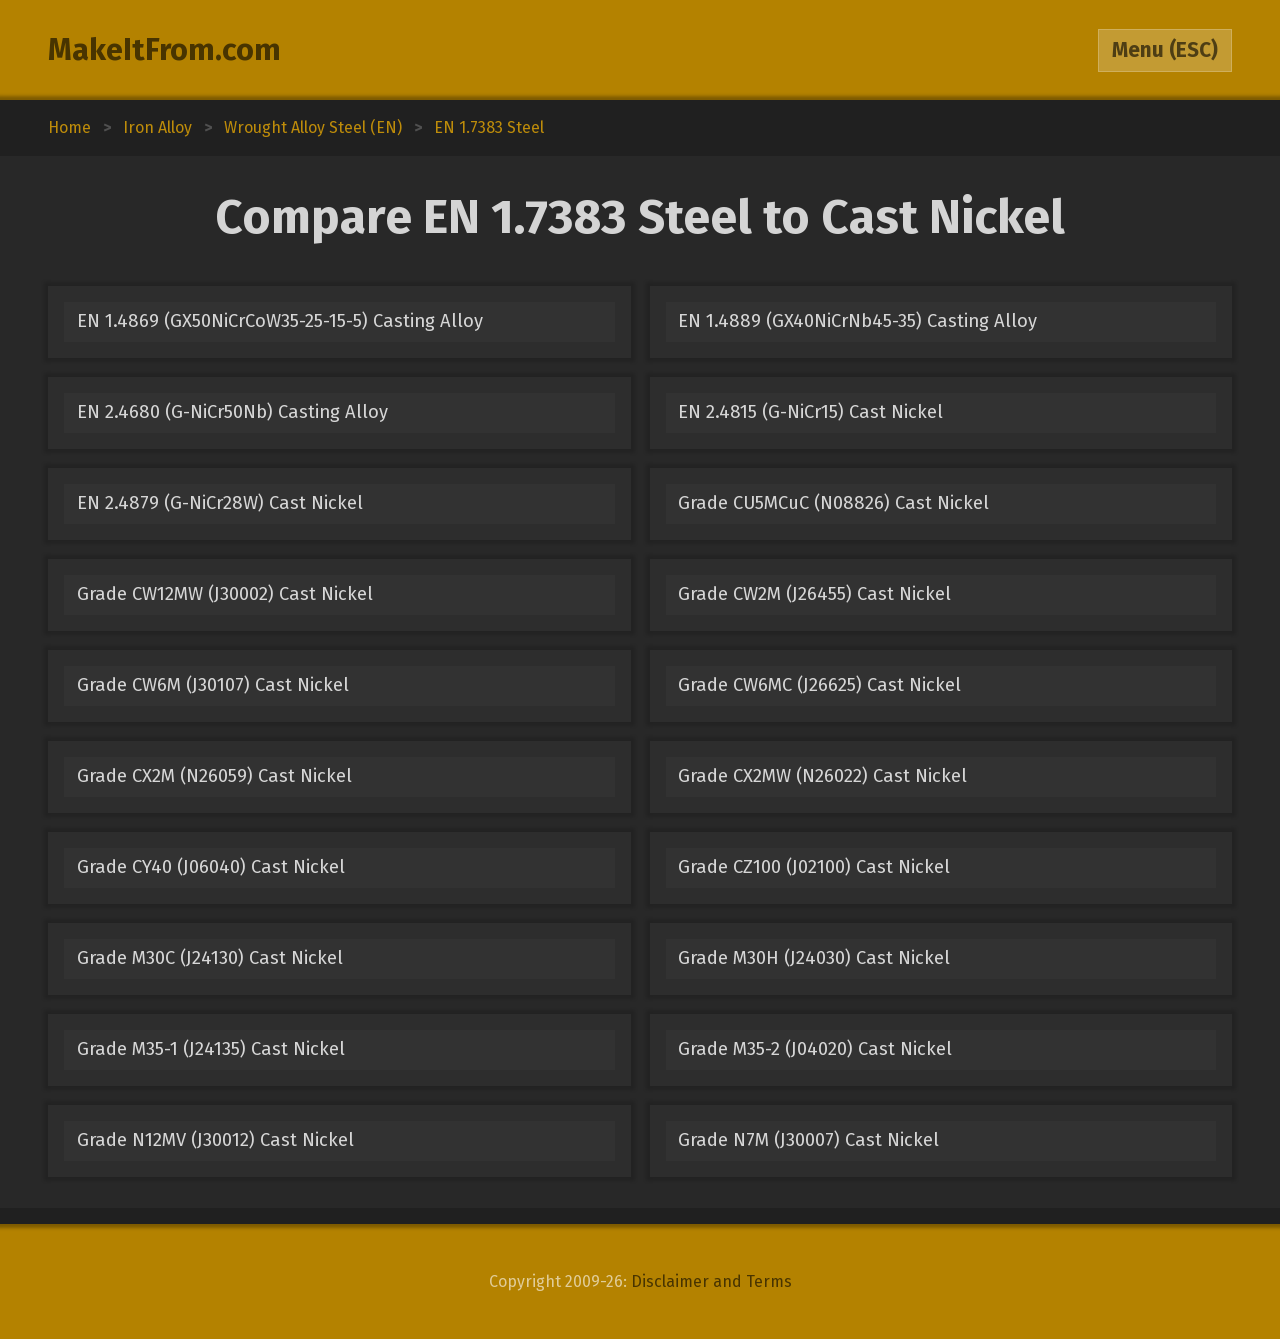 The width and height of the screenshot is (1280, 1339). I want to click on Home, so click(69, 127).